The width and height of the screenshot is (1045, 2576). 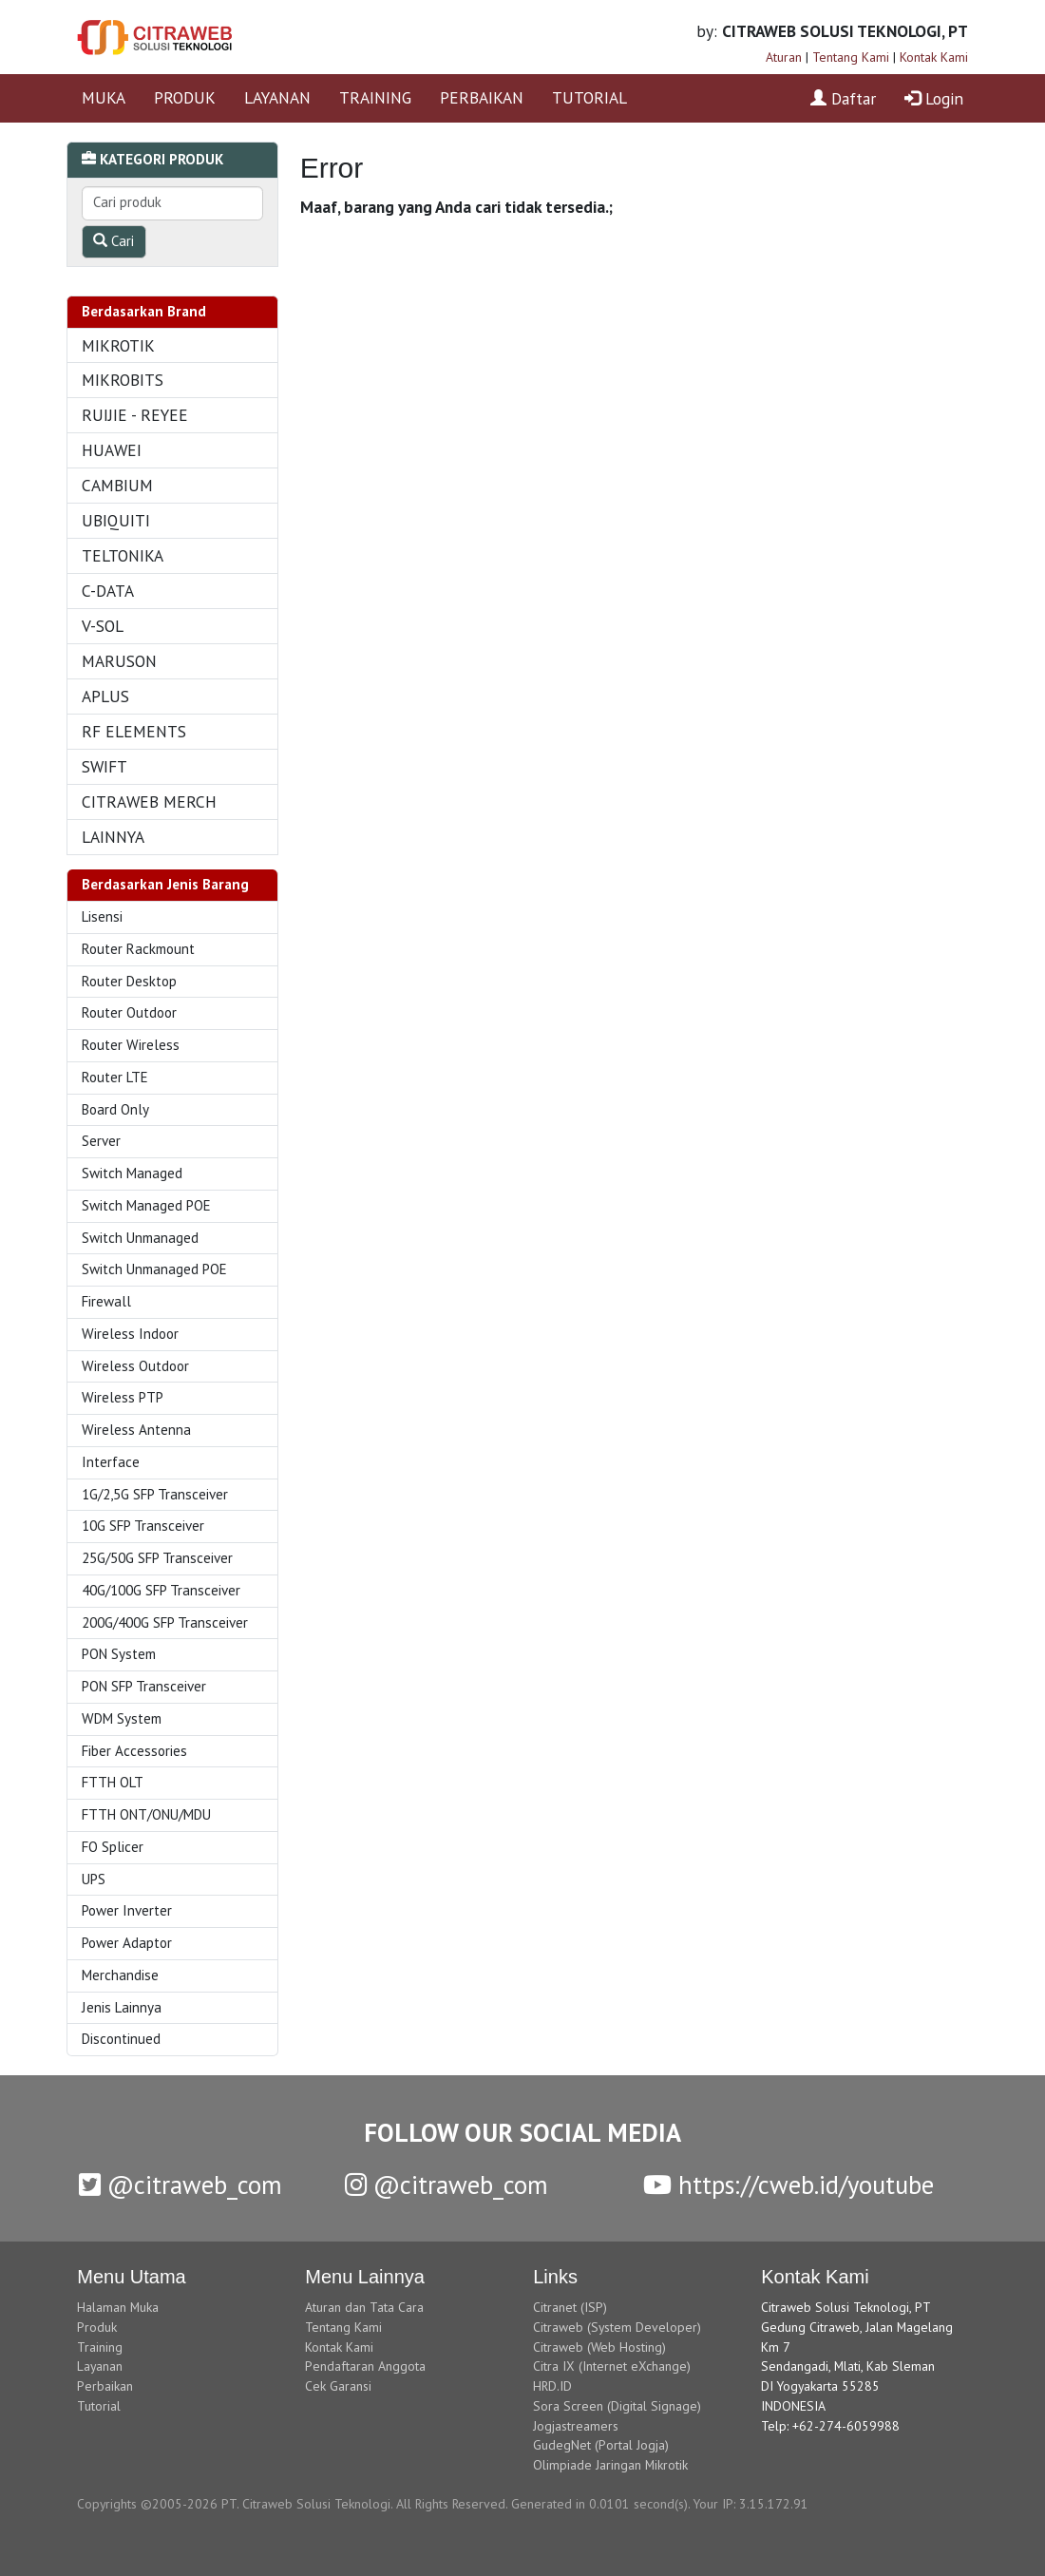 What do you see at coordinates (118, 2307) in the screenshot?
I see `Halaman Muka` at bounding box center [118, 2307].